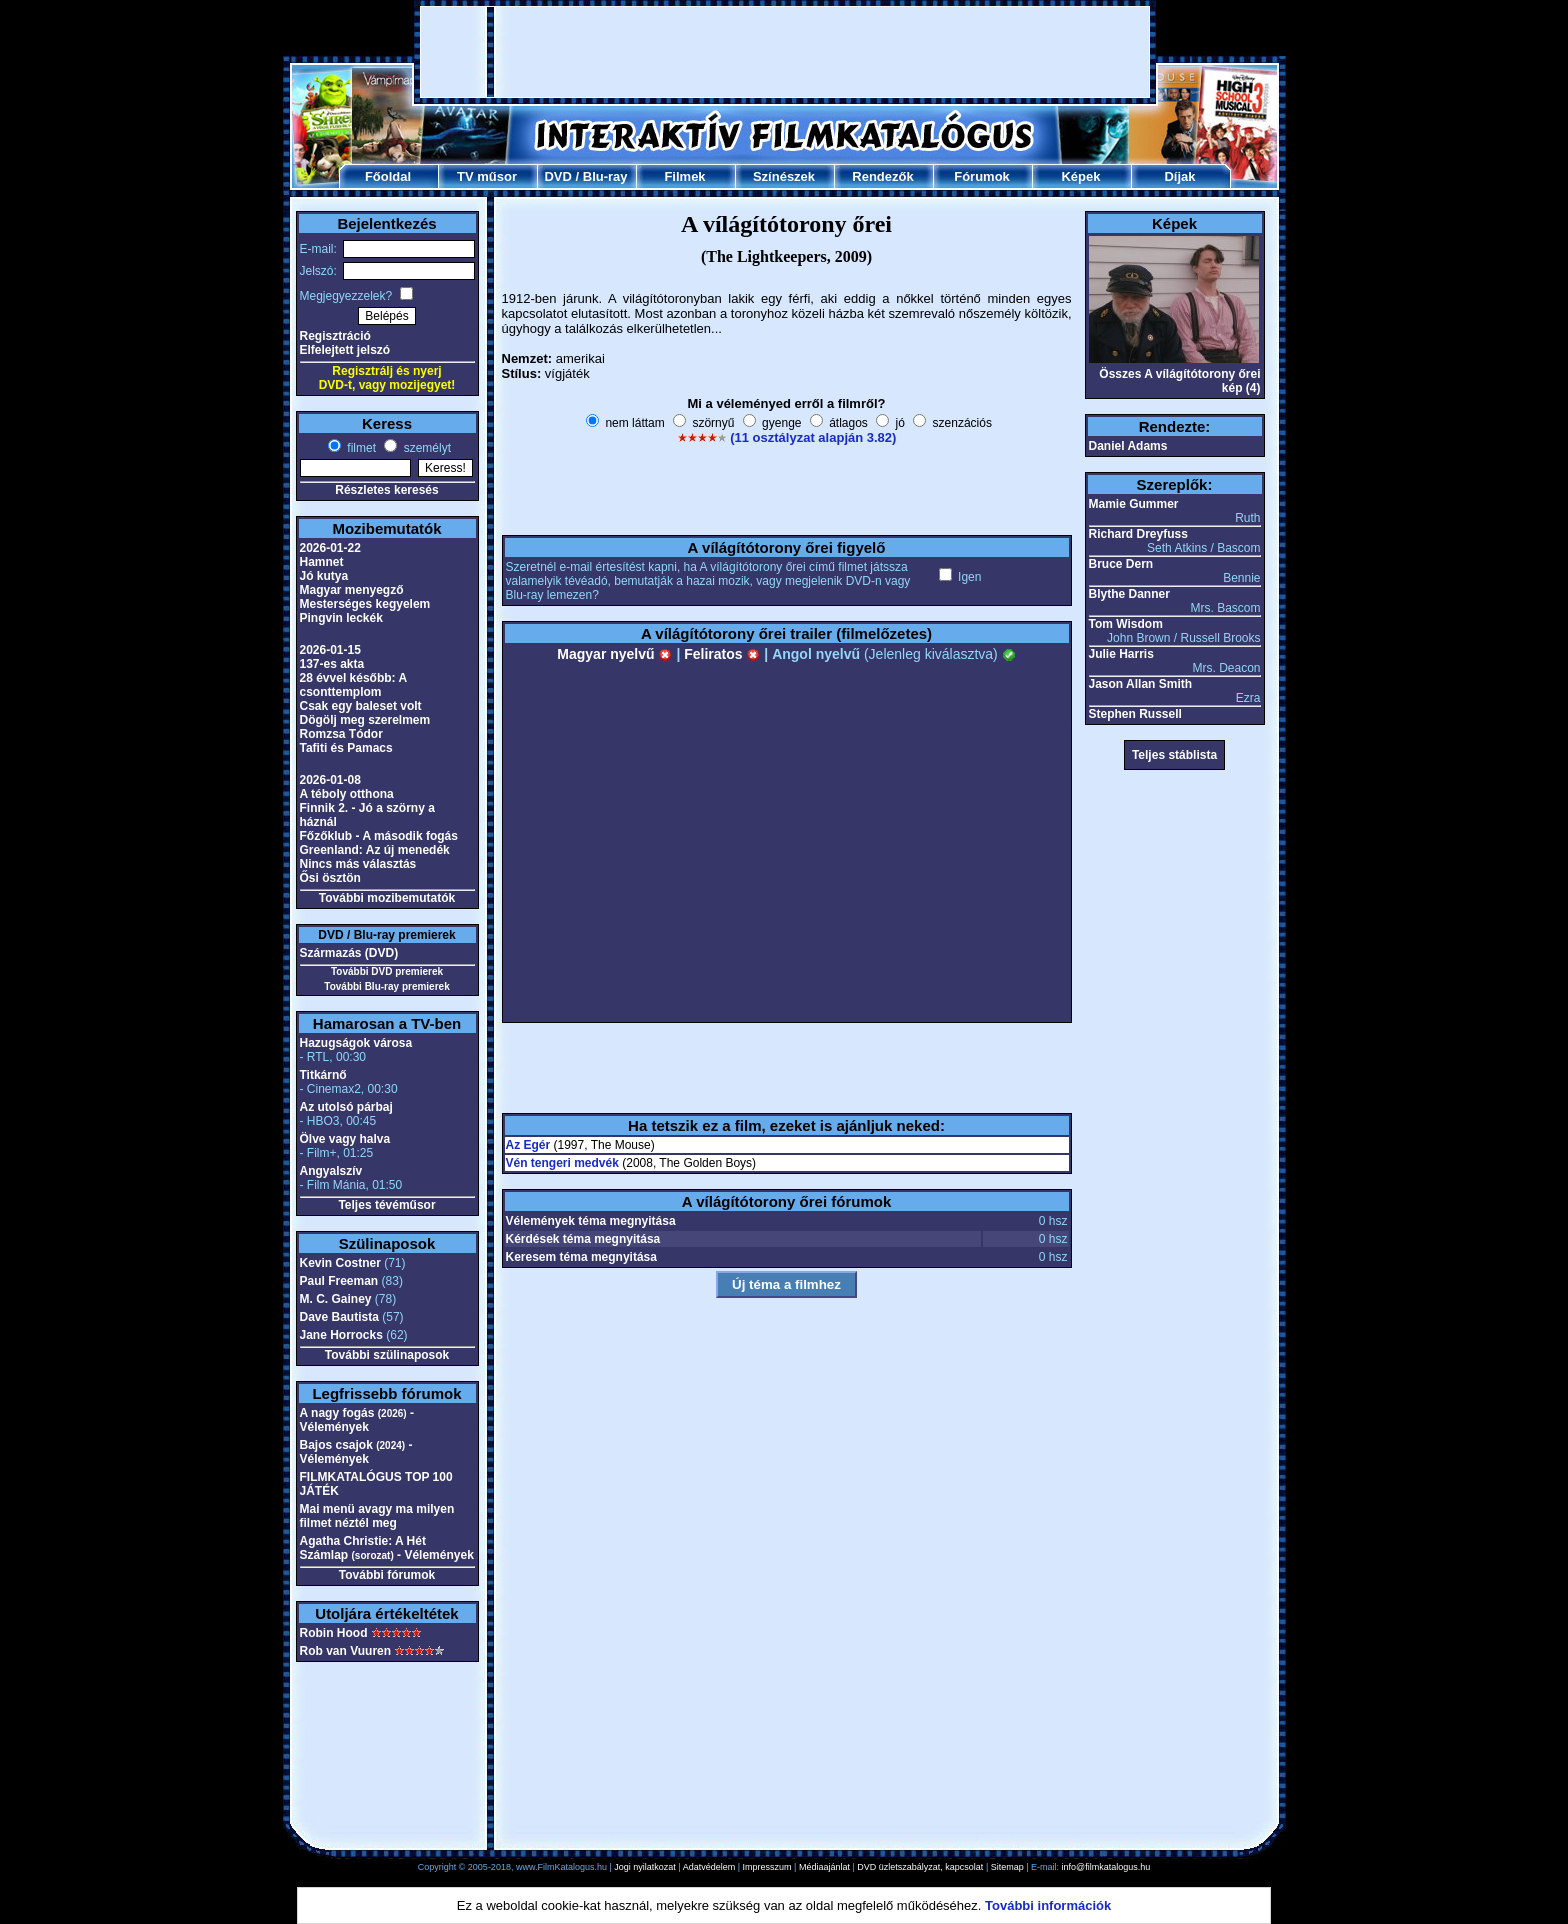  I want to click on Jane Horrocks, so click(341, 1335).